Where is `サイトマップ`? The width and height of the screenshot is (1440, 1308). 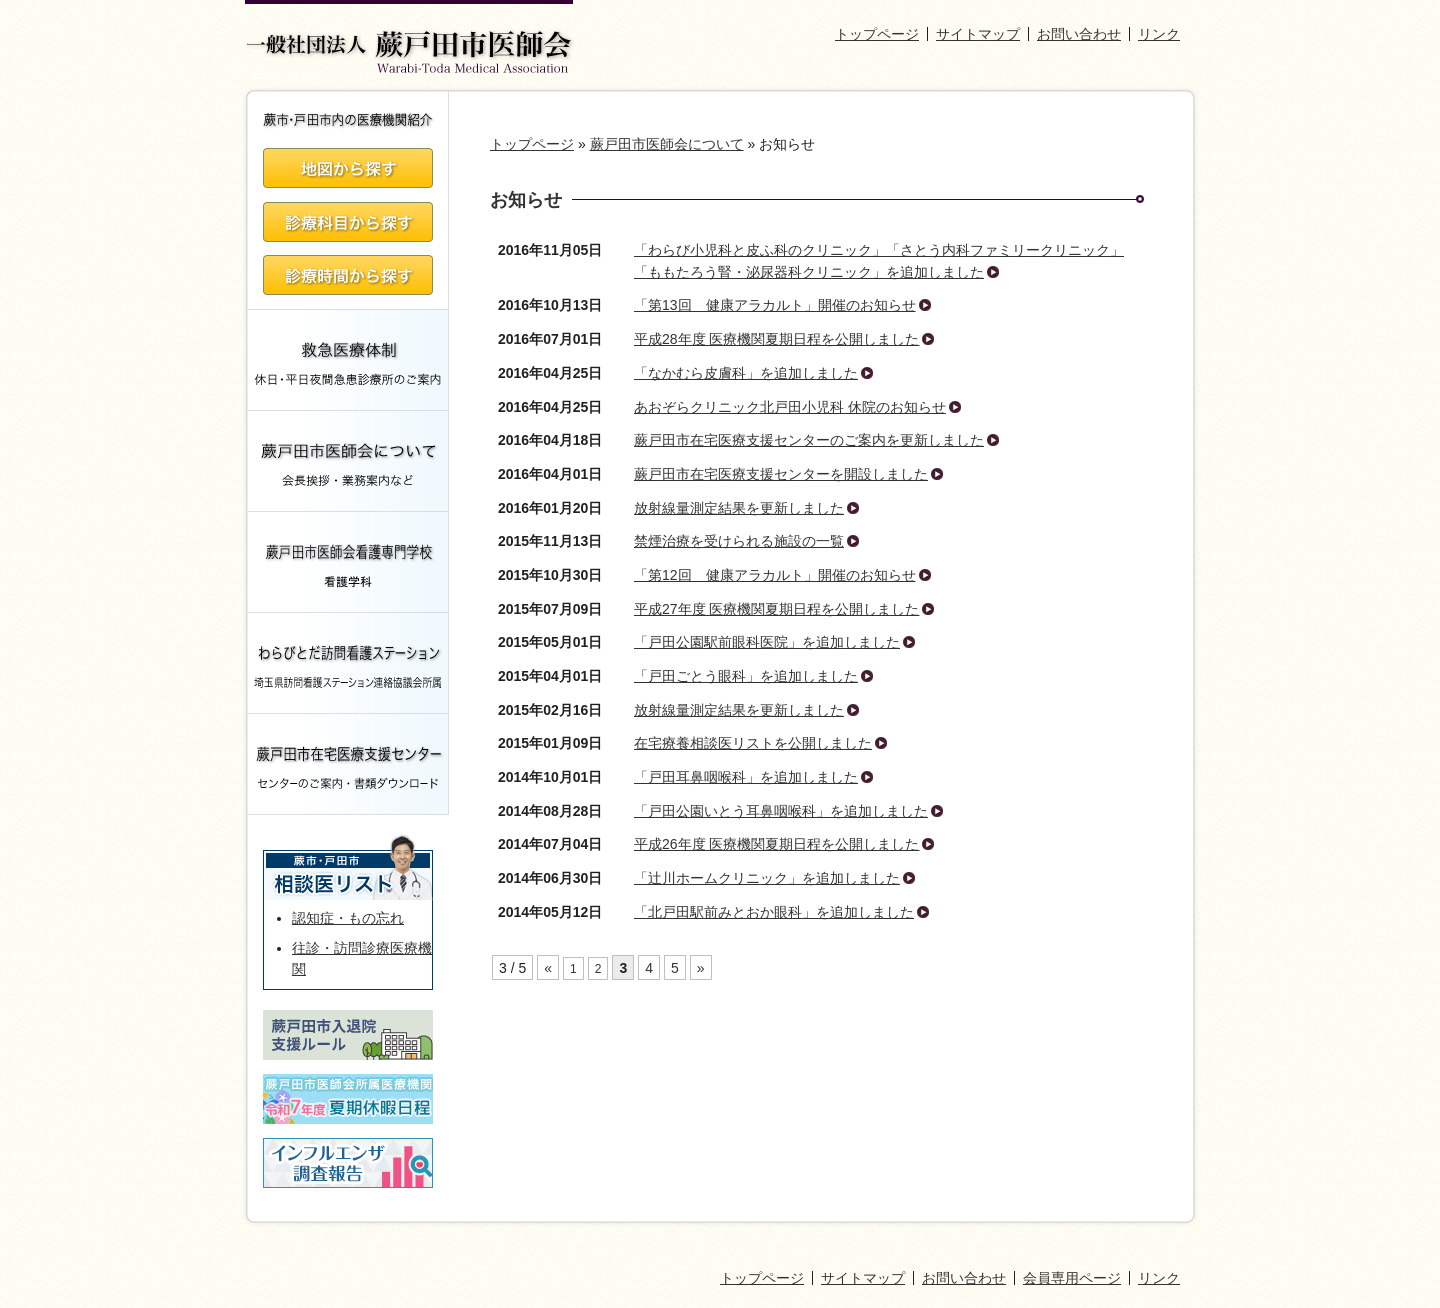 サイトマップ is located at coordinates (978, 34).